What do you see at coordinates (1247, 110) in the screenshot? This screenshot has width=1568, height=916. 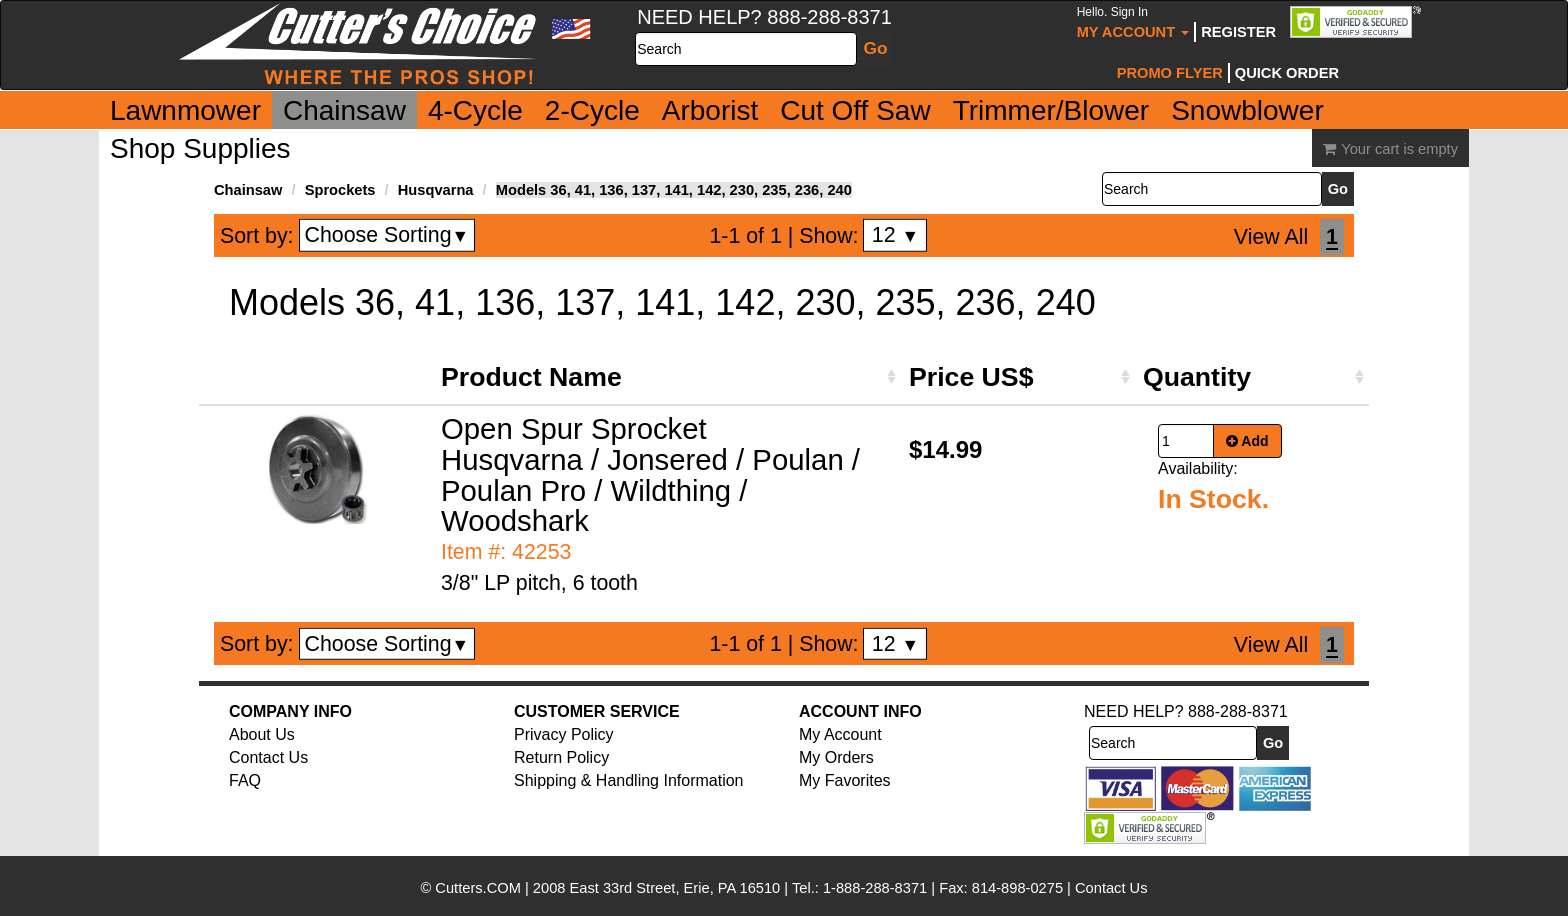 I see `Snowblower` at bounding box center [1247, 110].